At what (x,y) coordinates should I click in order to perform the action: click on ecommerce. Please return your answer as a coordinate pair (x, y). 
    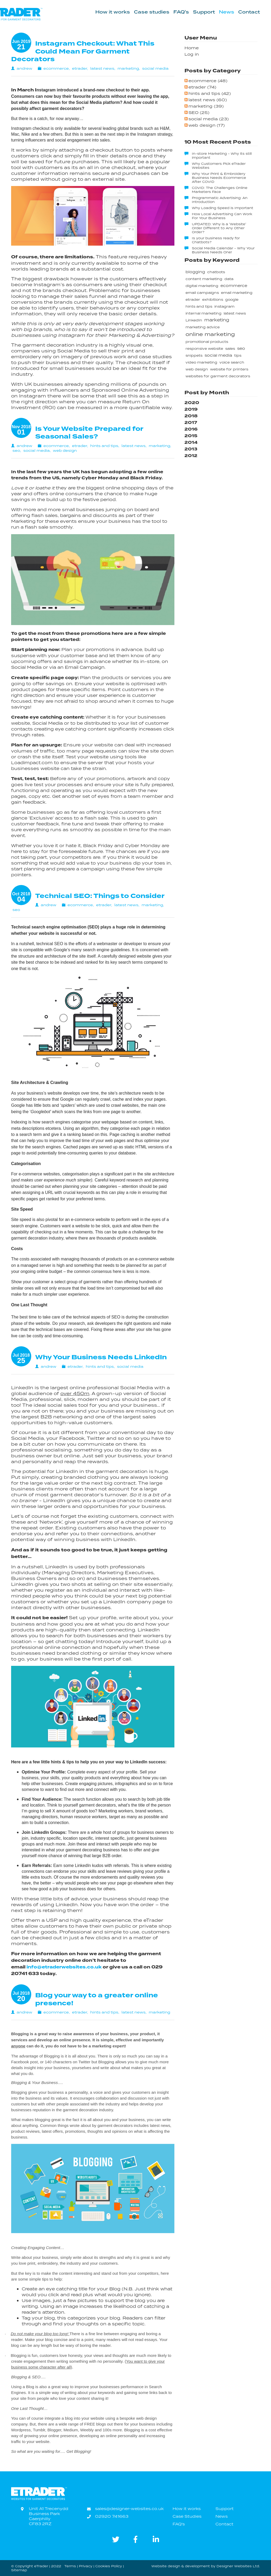
    Looking at the image, I should click on (56, 68).